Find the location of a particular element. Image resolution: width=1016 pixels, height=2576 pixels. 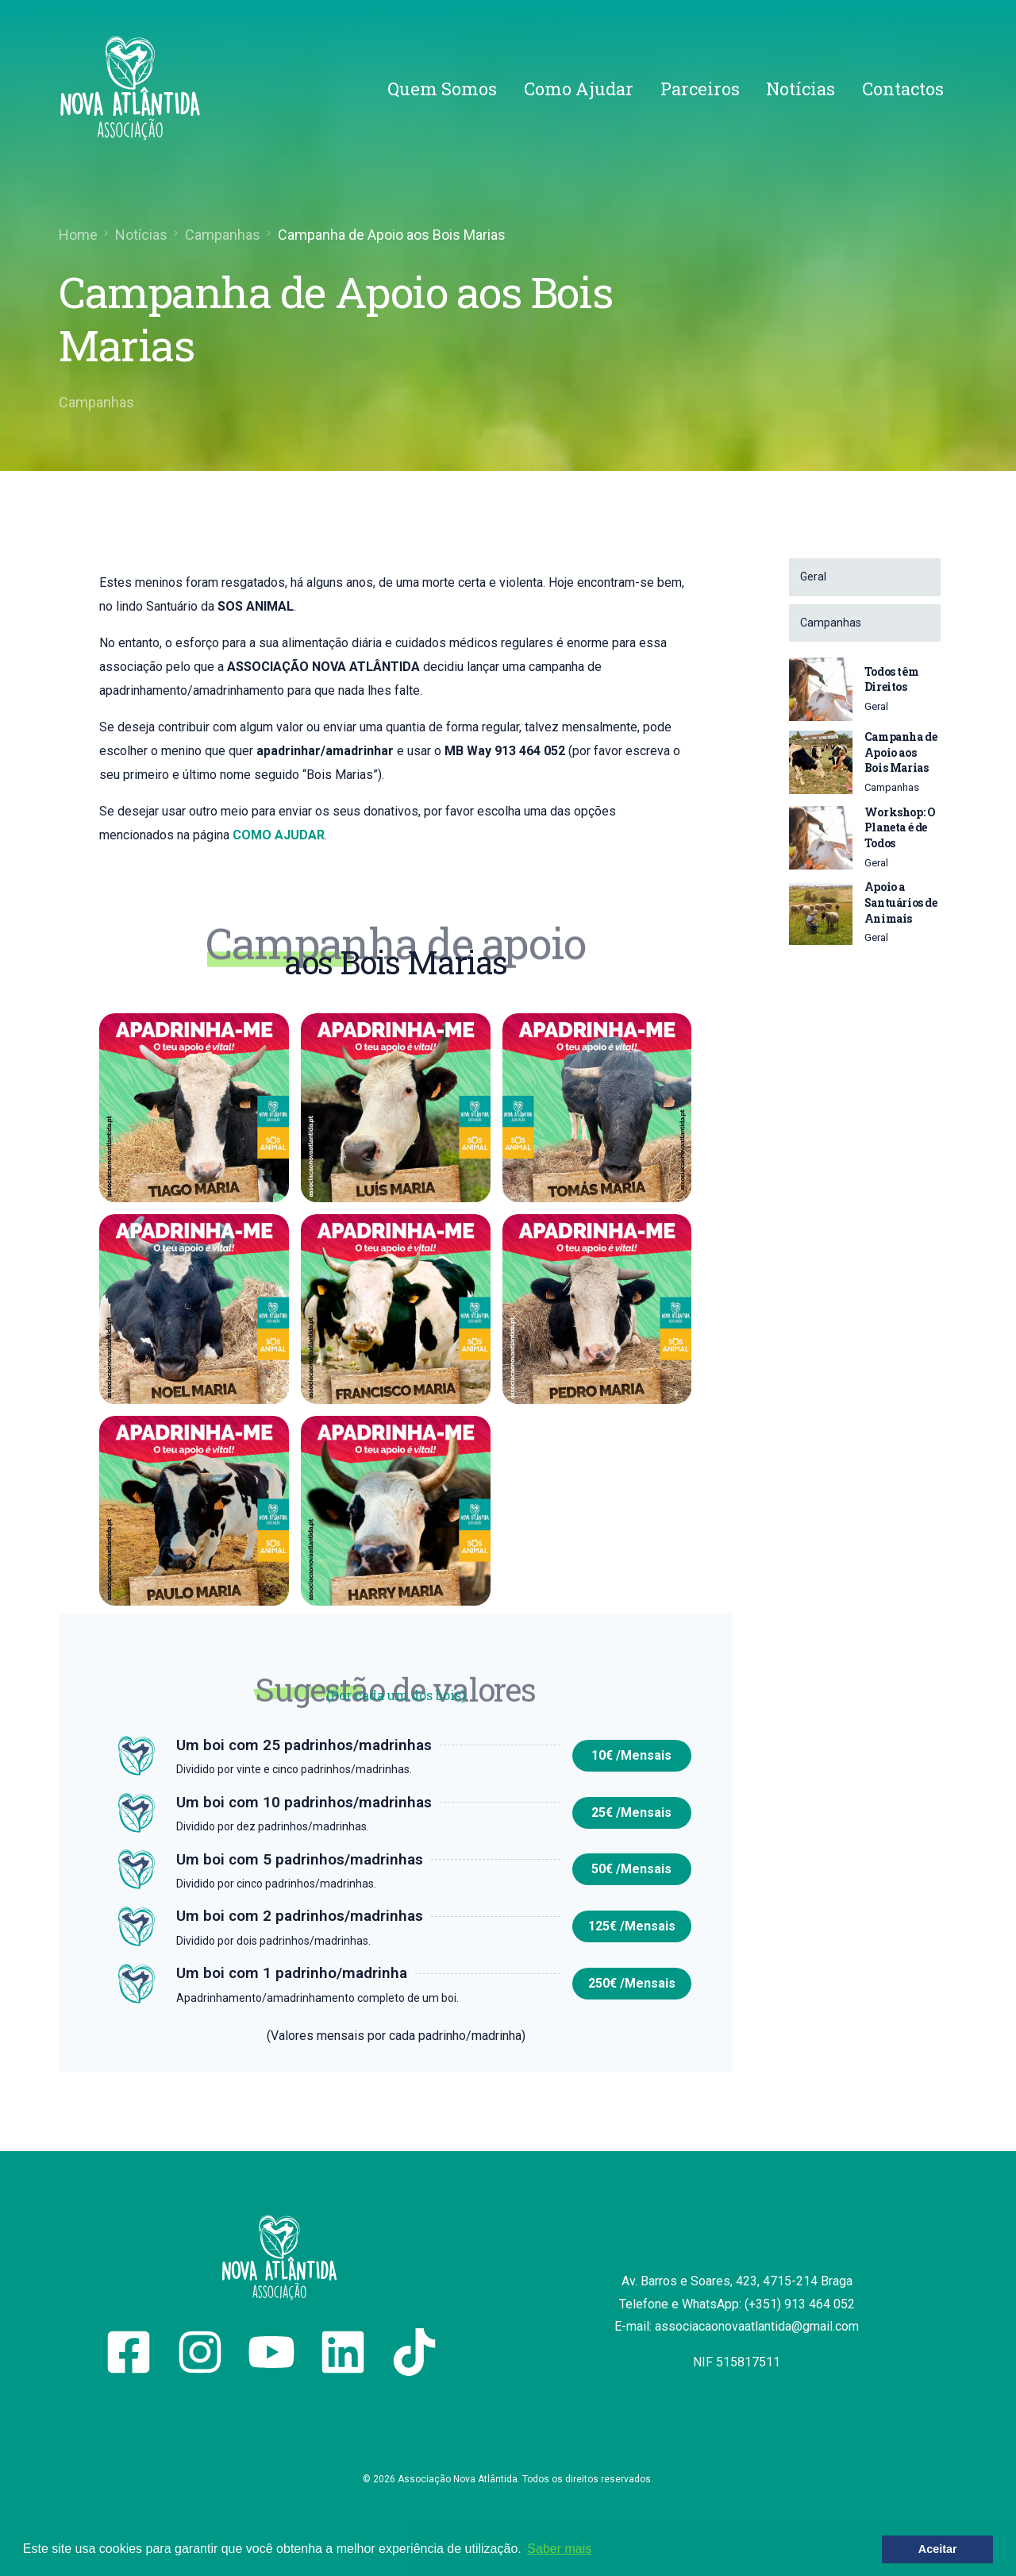

Workshop: O Planeta é de Todos is located at coordinates (900, 827).